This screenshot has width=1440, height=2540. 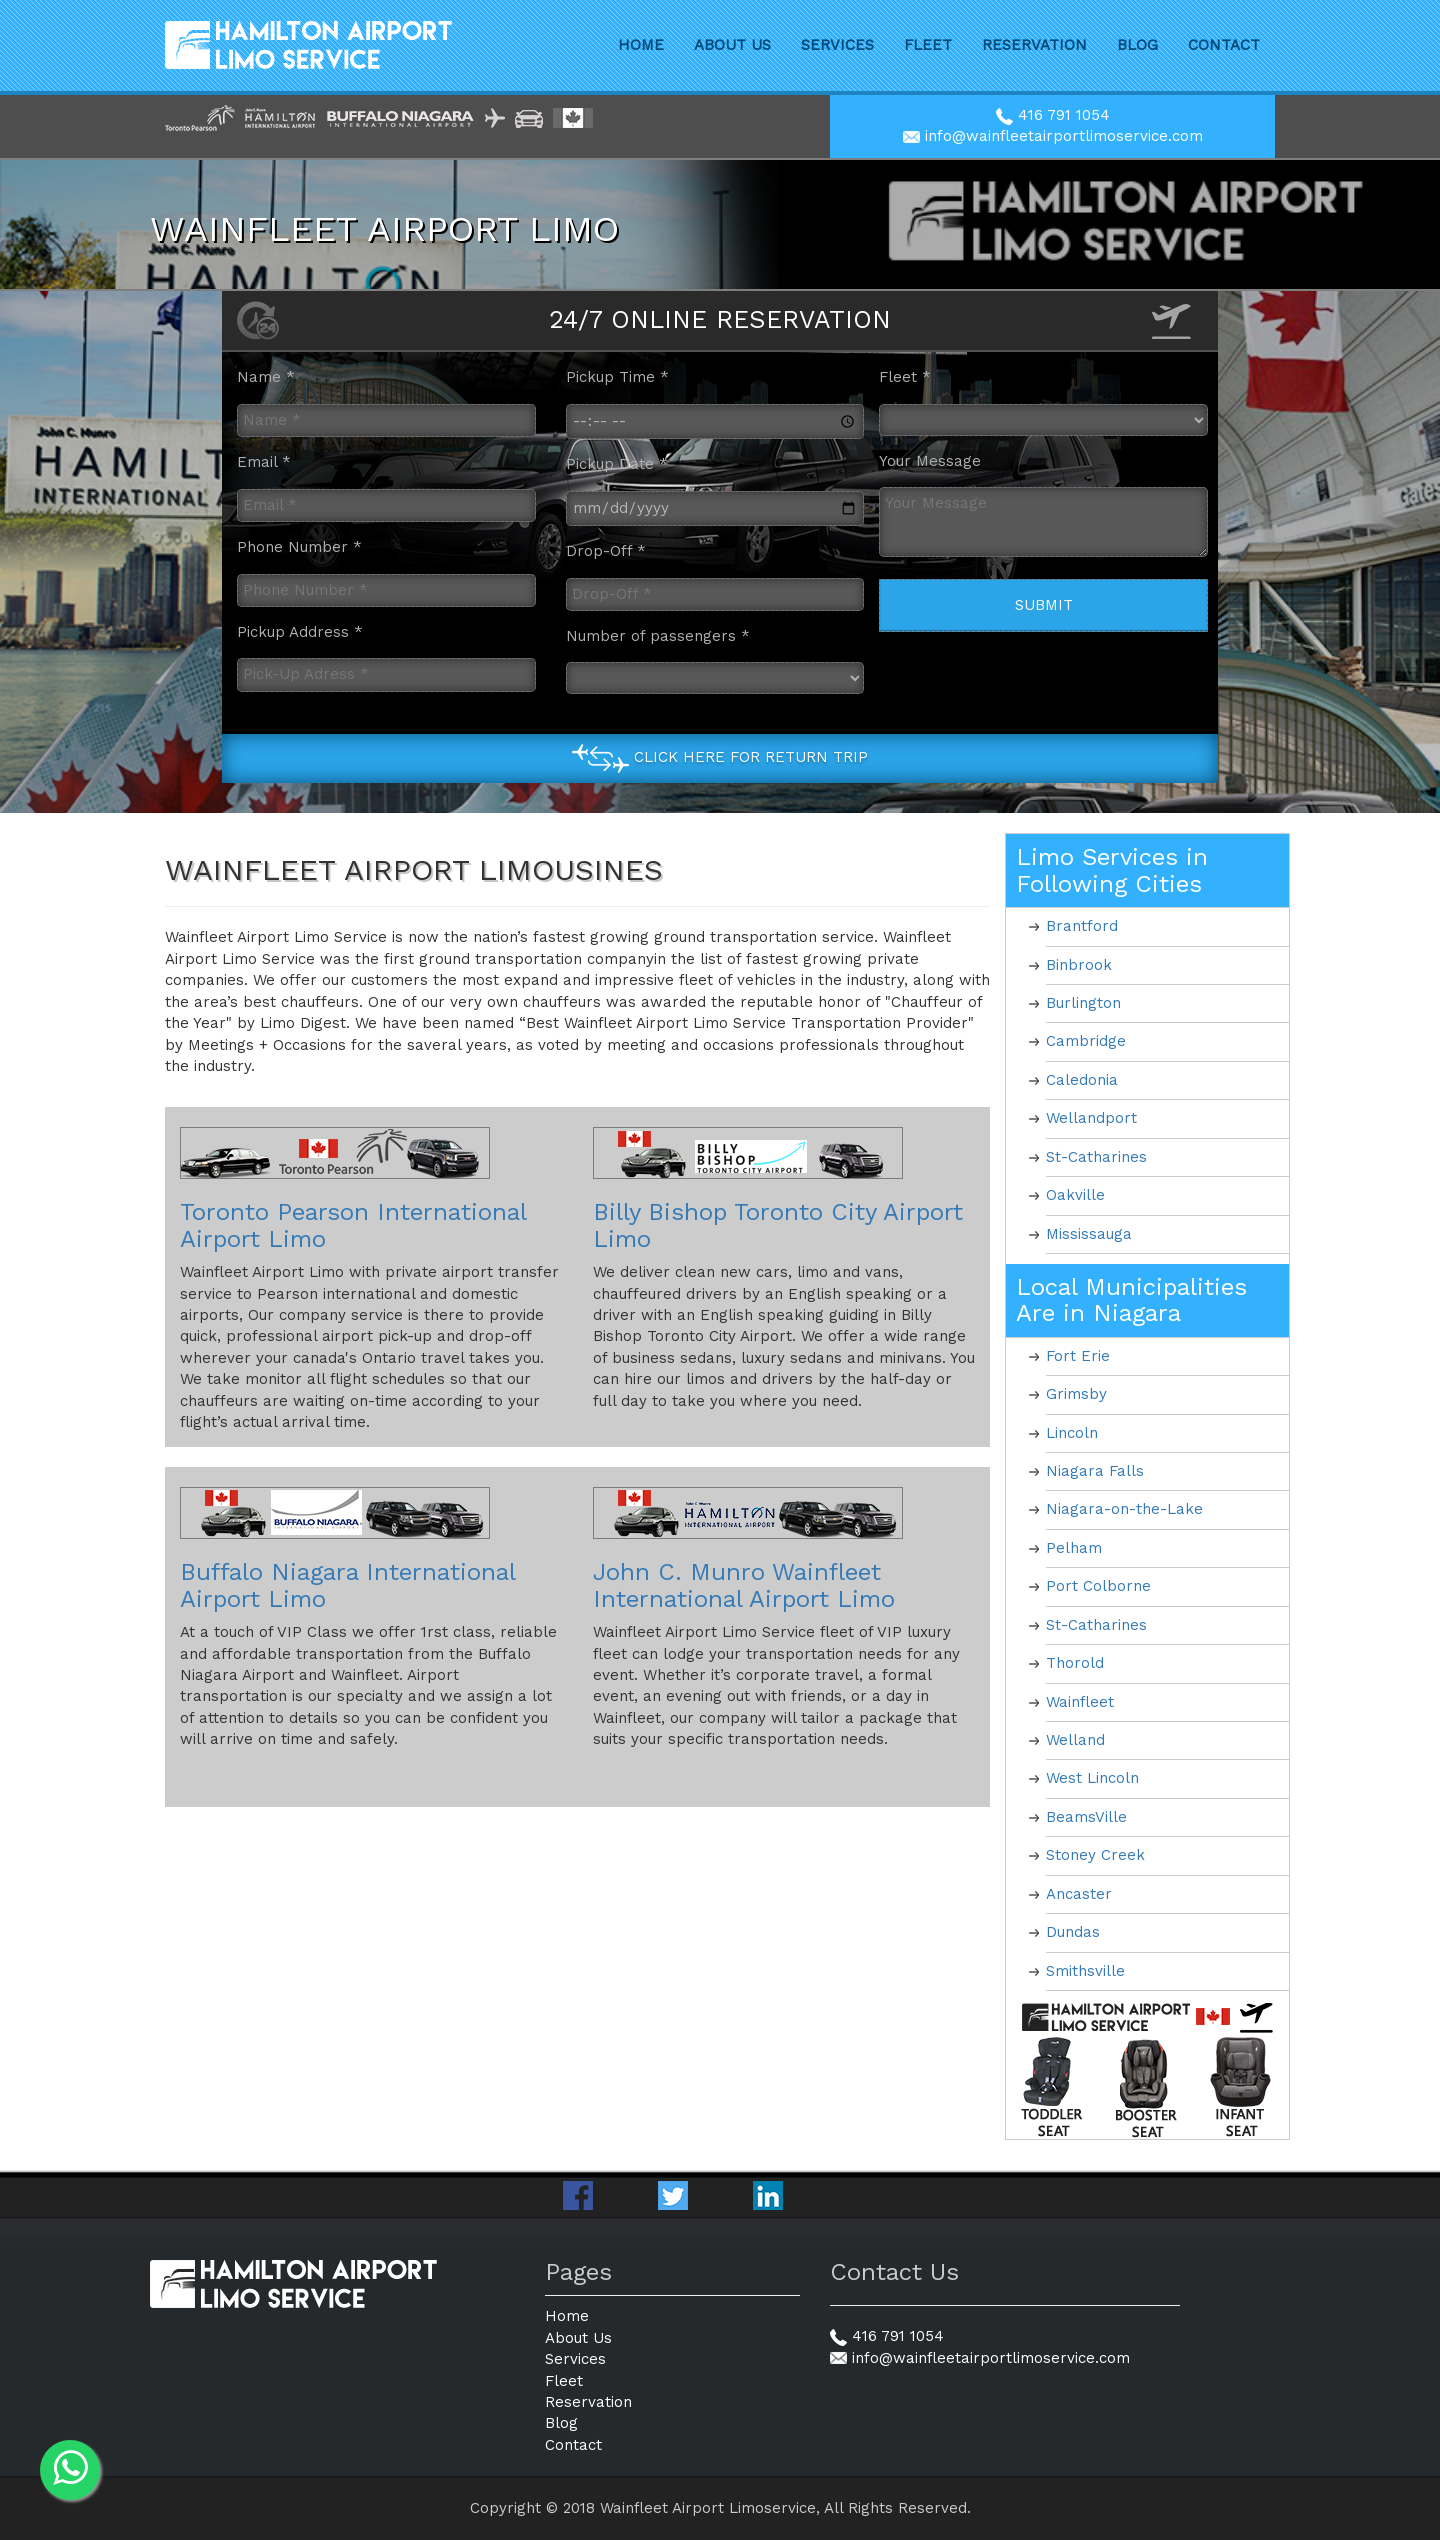 What do you see at coordinates (1075, 1195) in the screenshot?
I see `Oakville` at bounding box center [1075, 1195].